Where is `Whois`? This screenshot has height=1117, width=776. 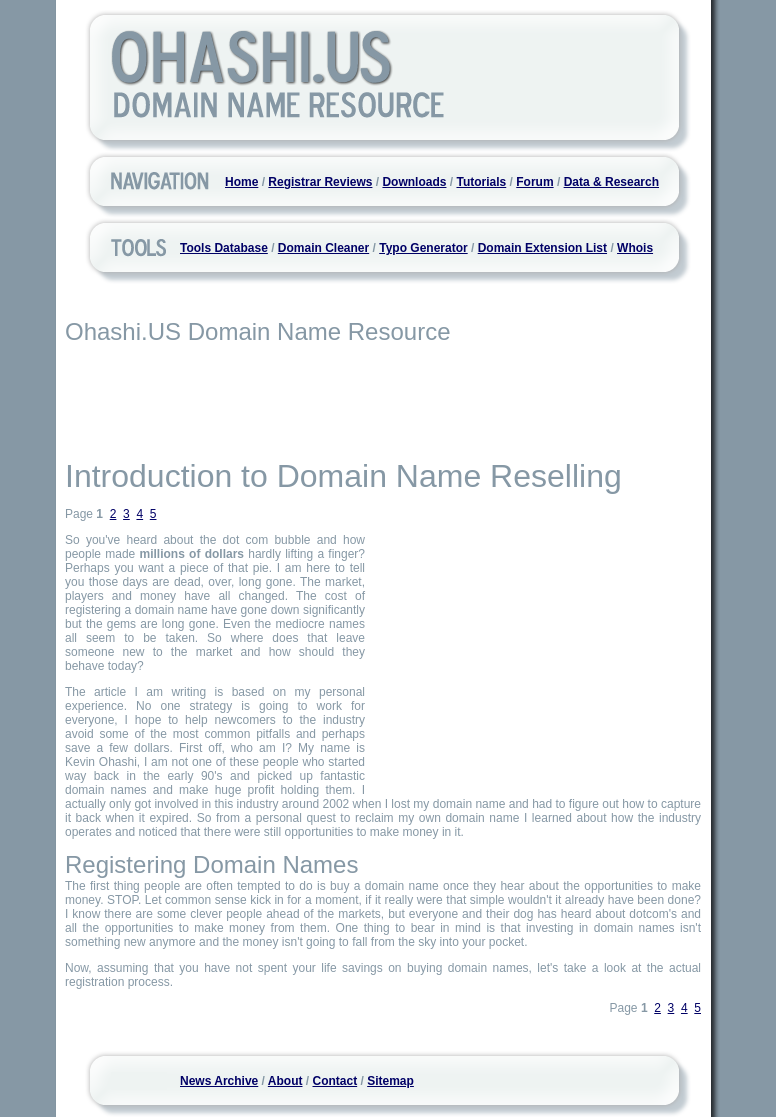
Whois is located at coordinates (635, 248).